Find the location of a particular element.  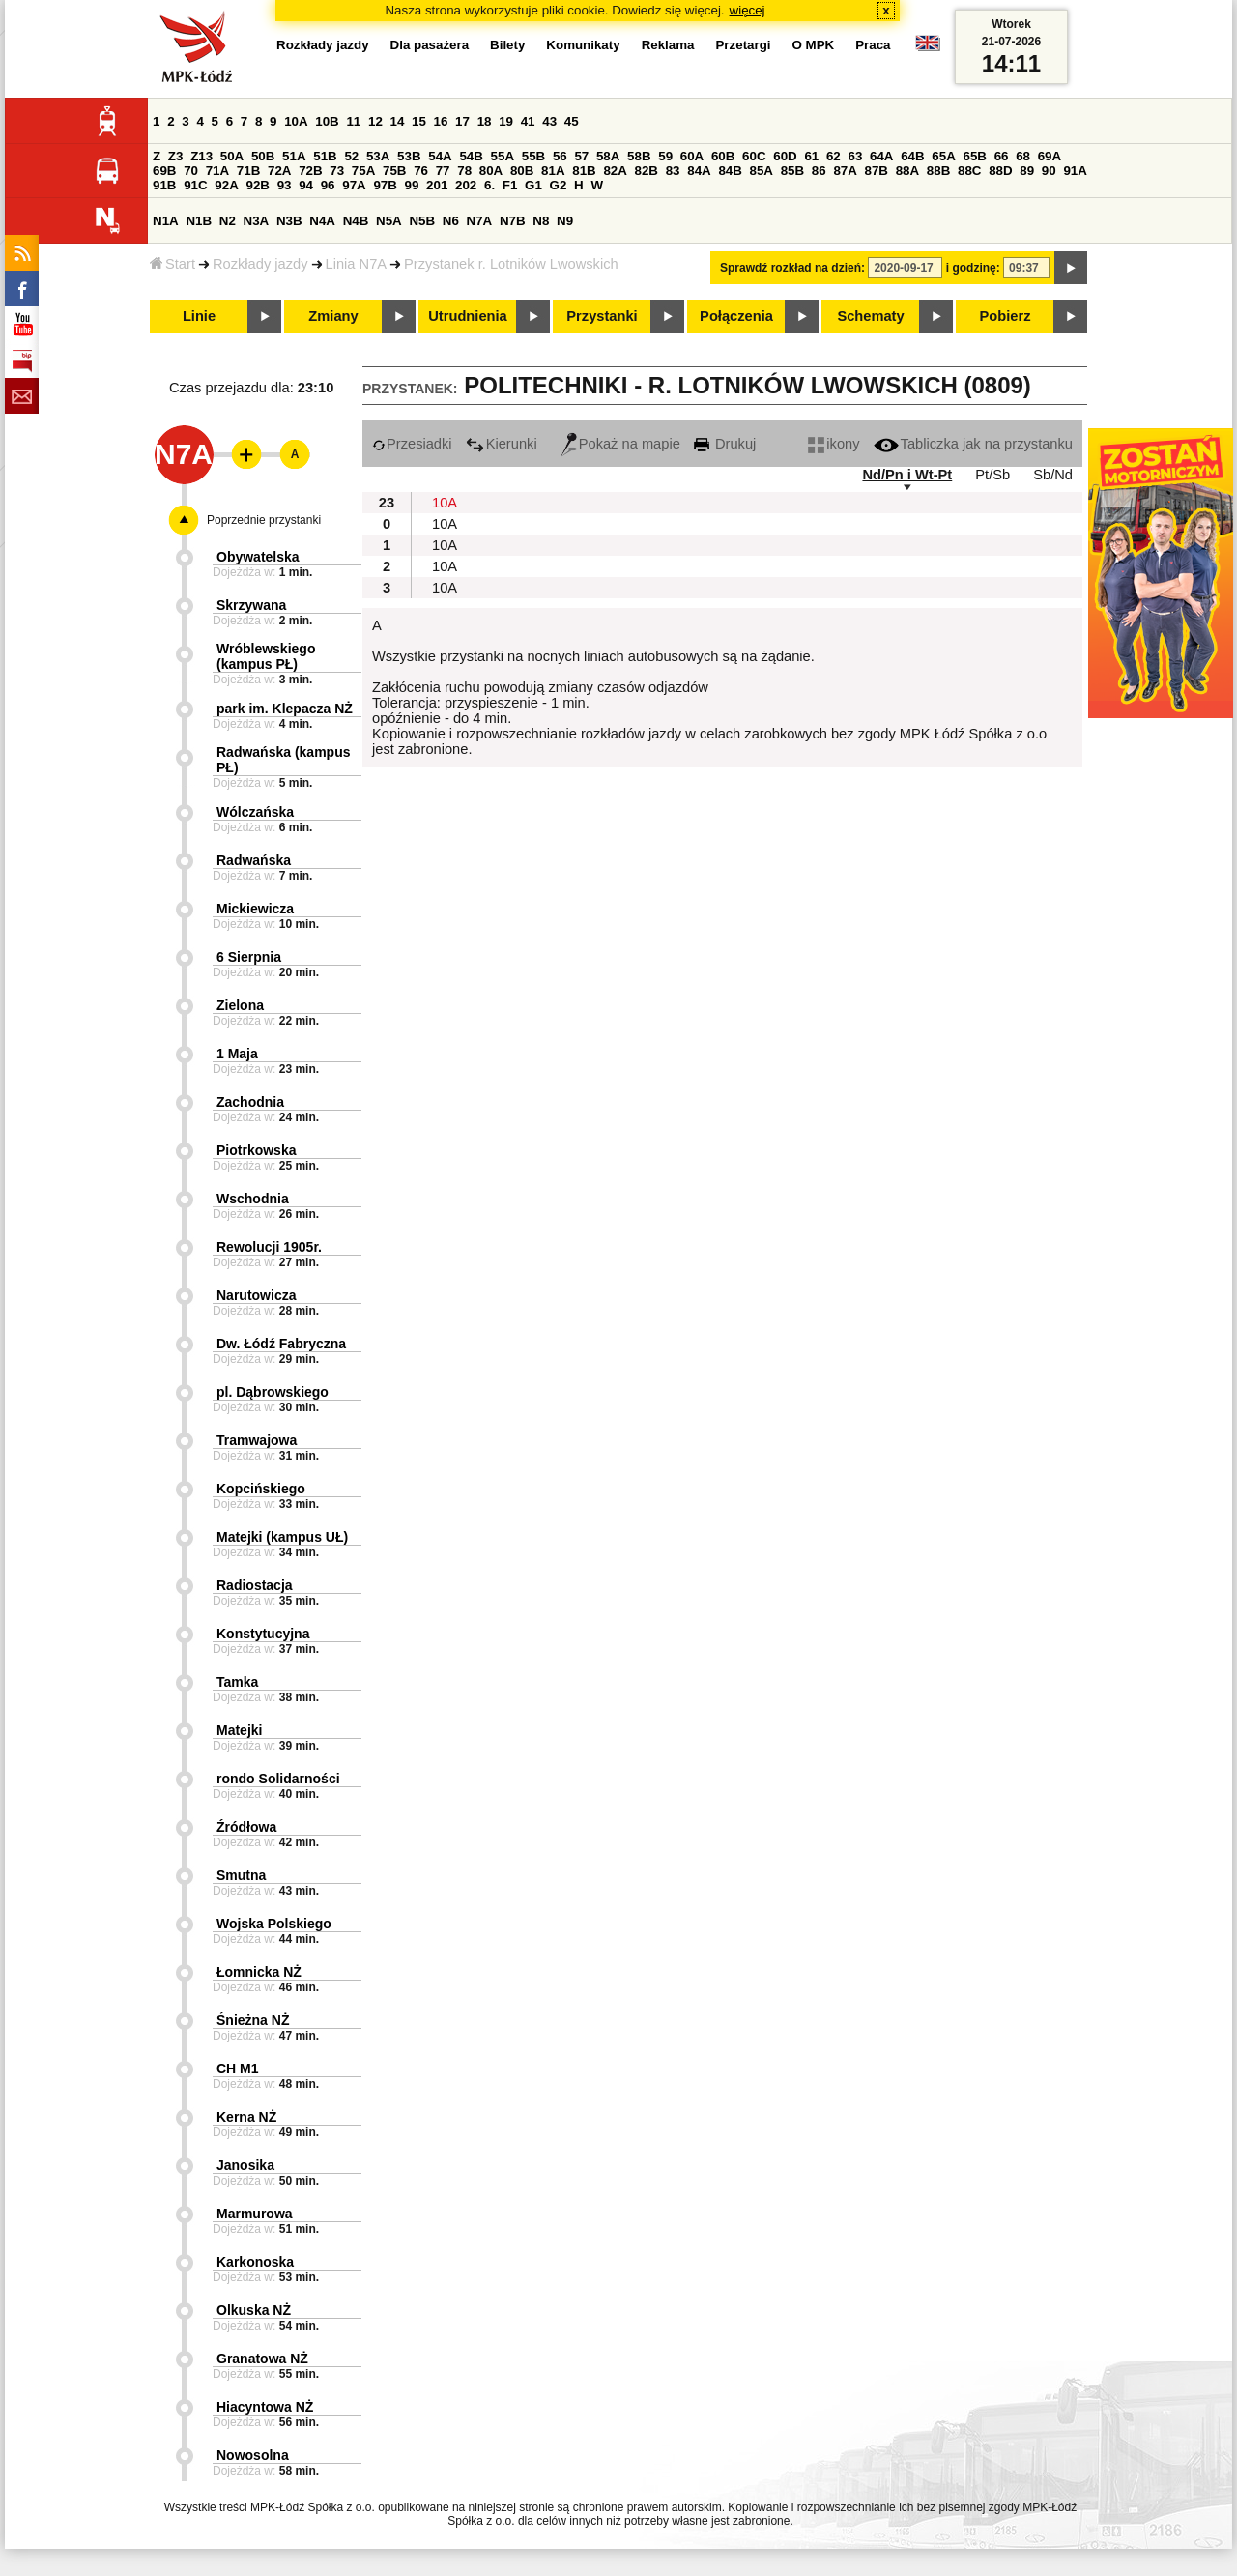

Poprzednie przystanki is located at coordinates (264, 520).